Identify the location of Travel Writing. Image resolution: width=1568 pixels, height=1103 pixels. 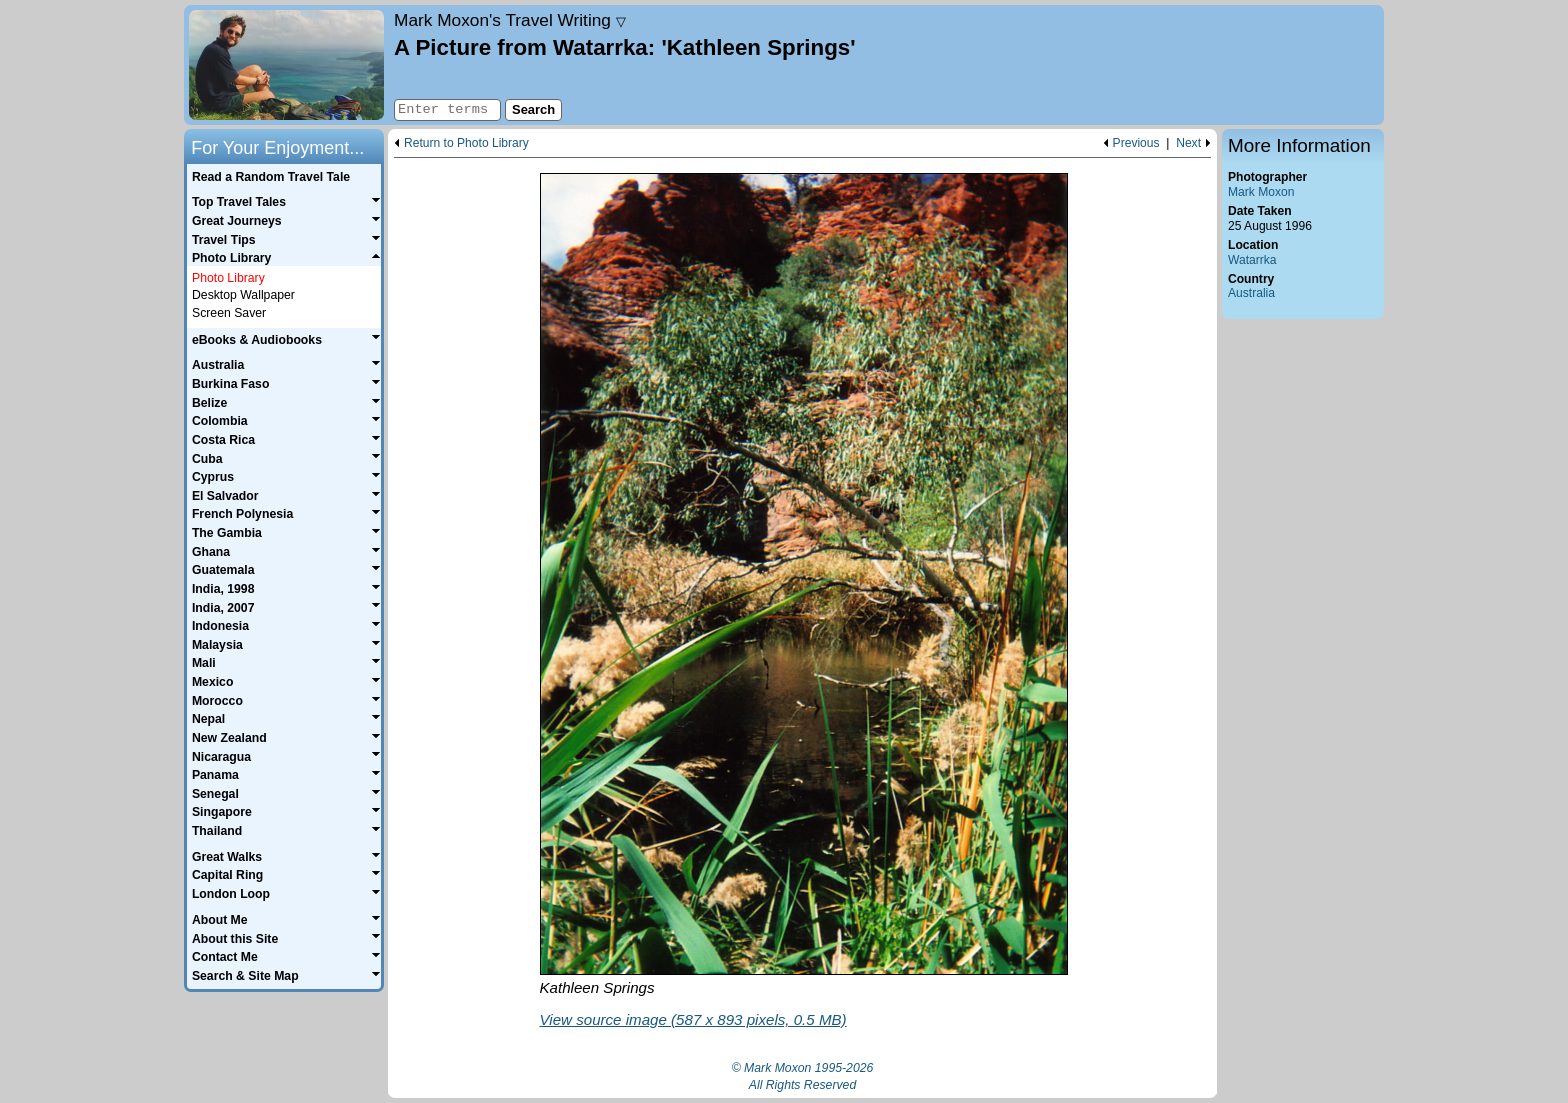
(510, 20).